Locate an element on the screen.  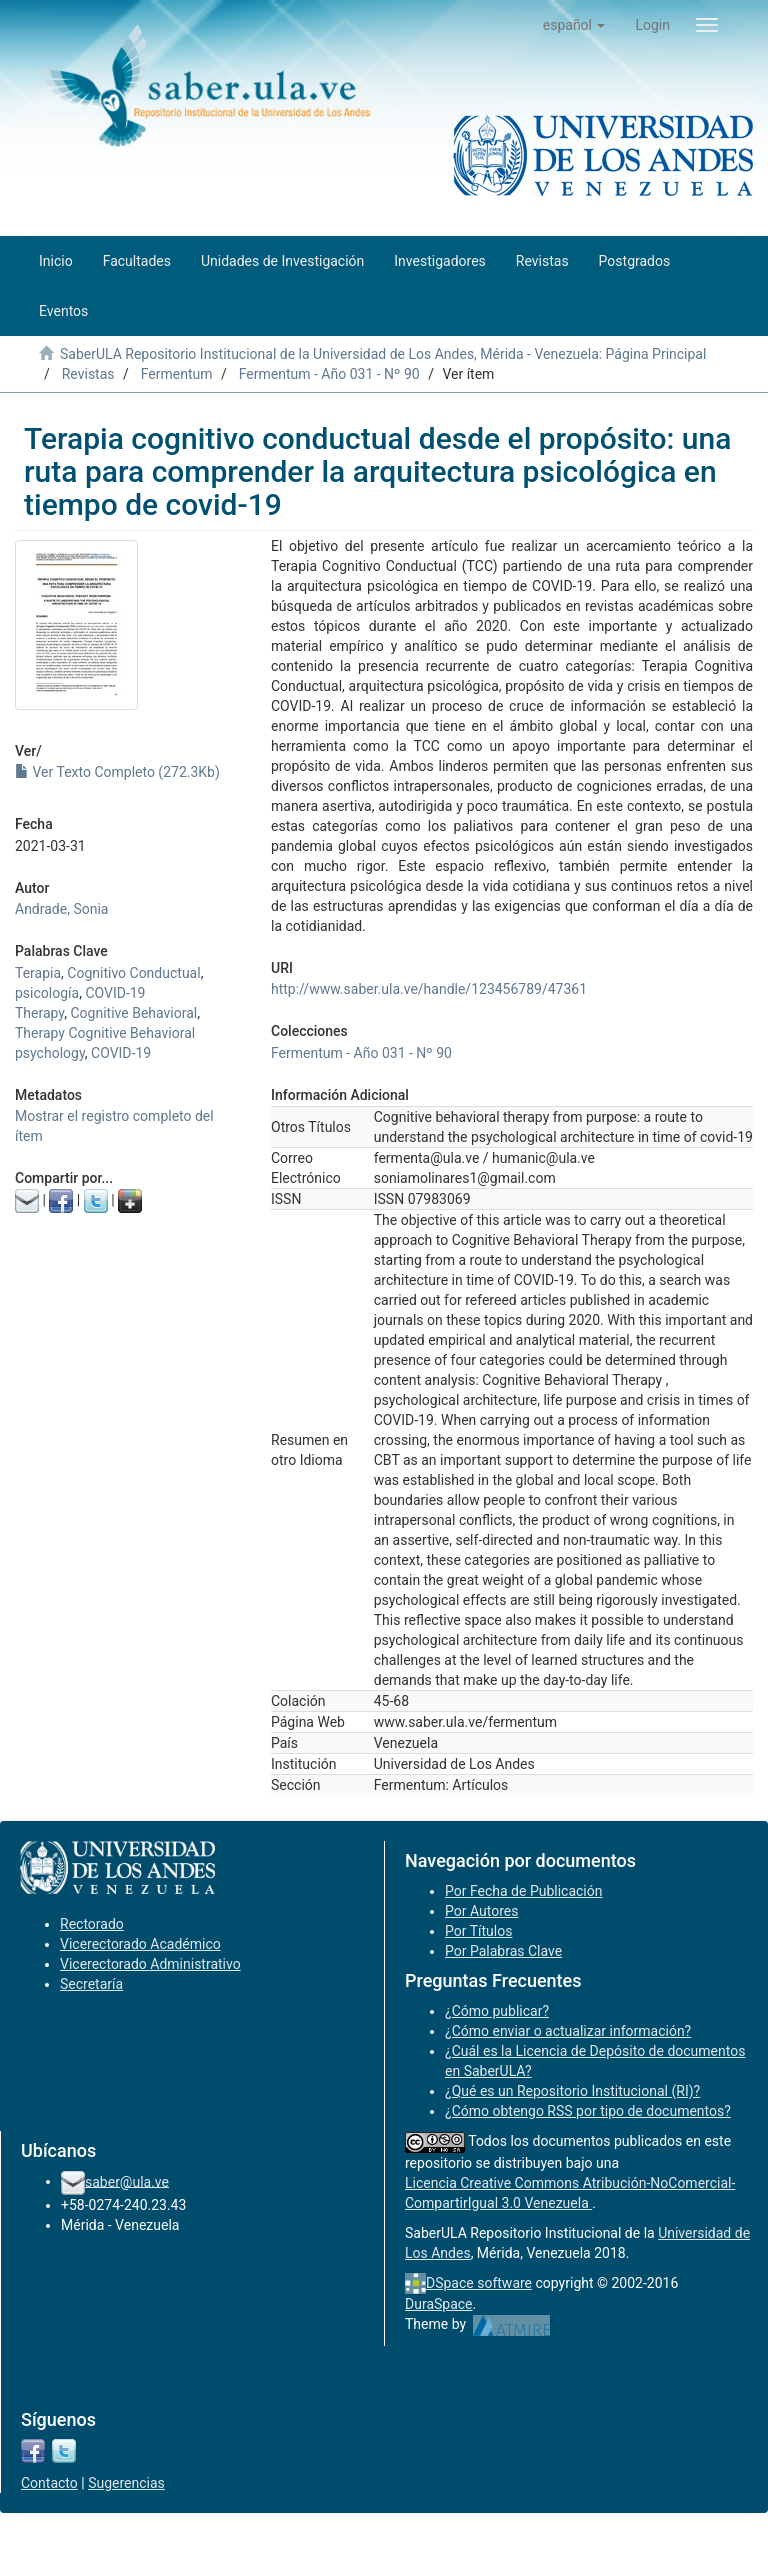
Vicerectorado Académico is located at coordinates (140, 1944).